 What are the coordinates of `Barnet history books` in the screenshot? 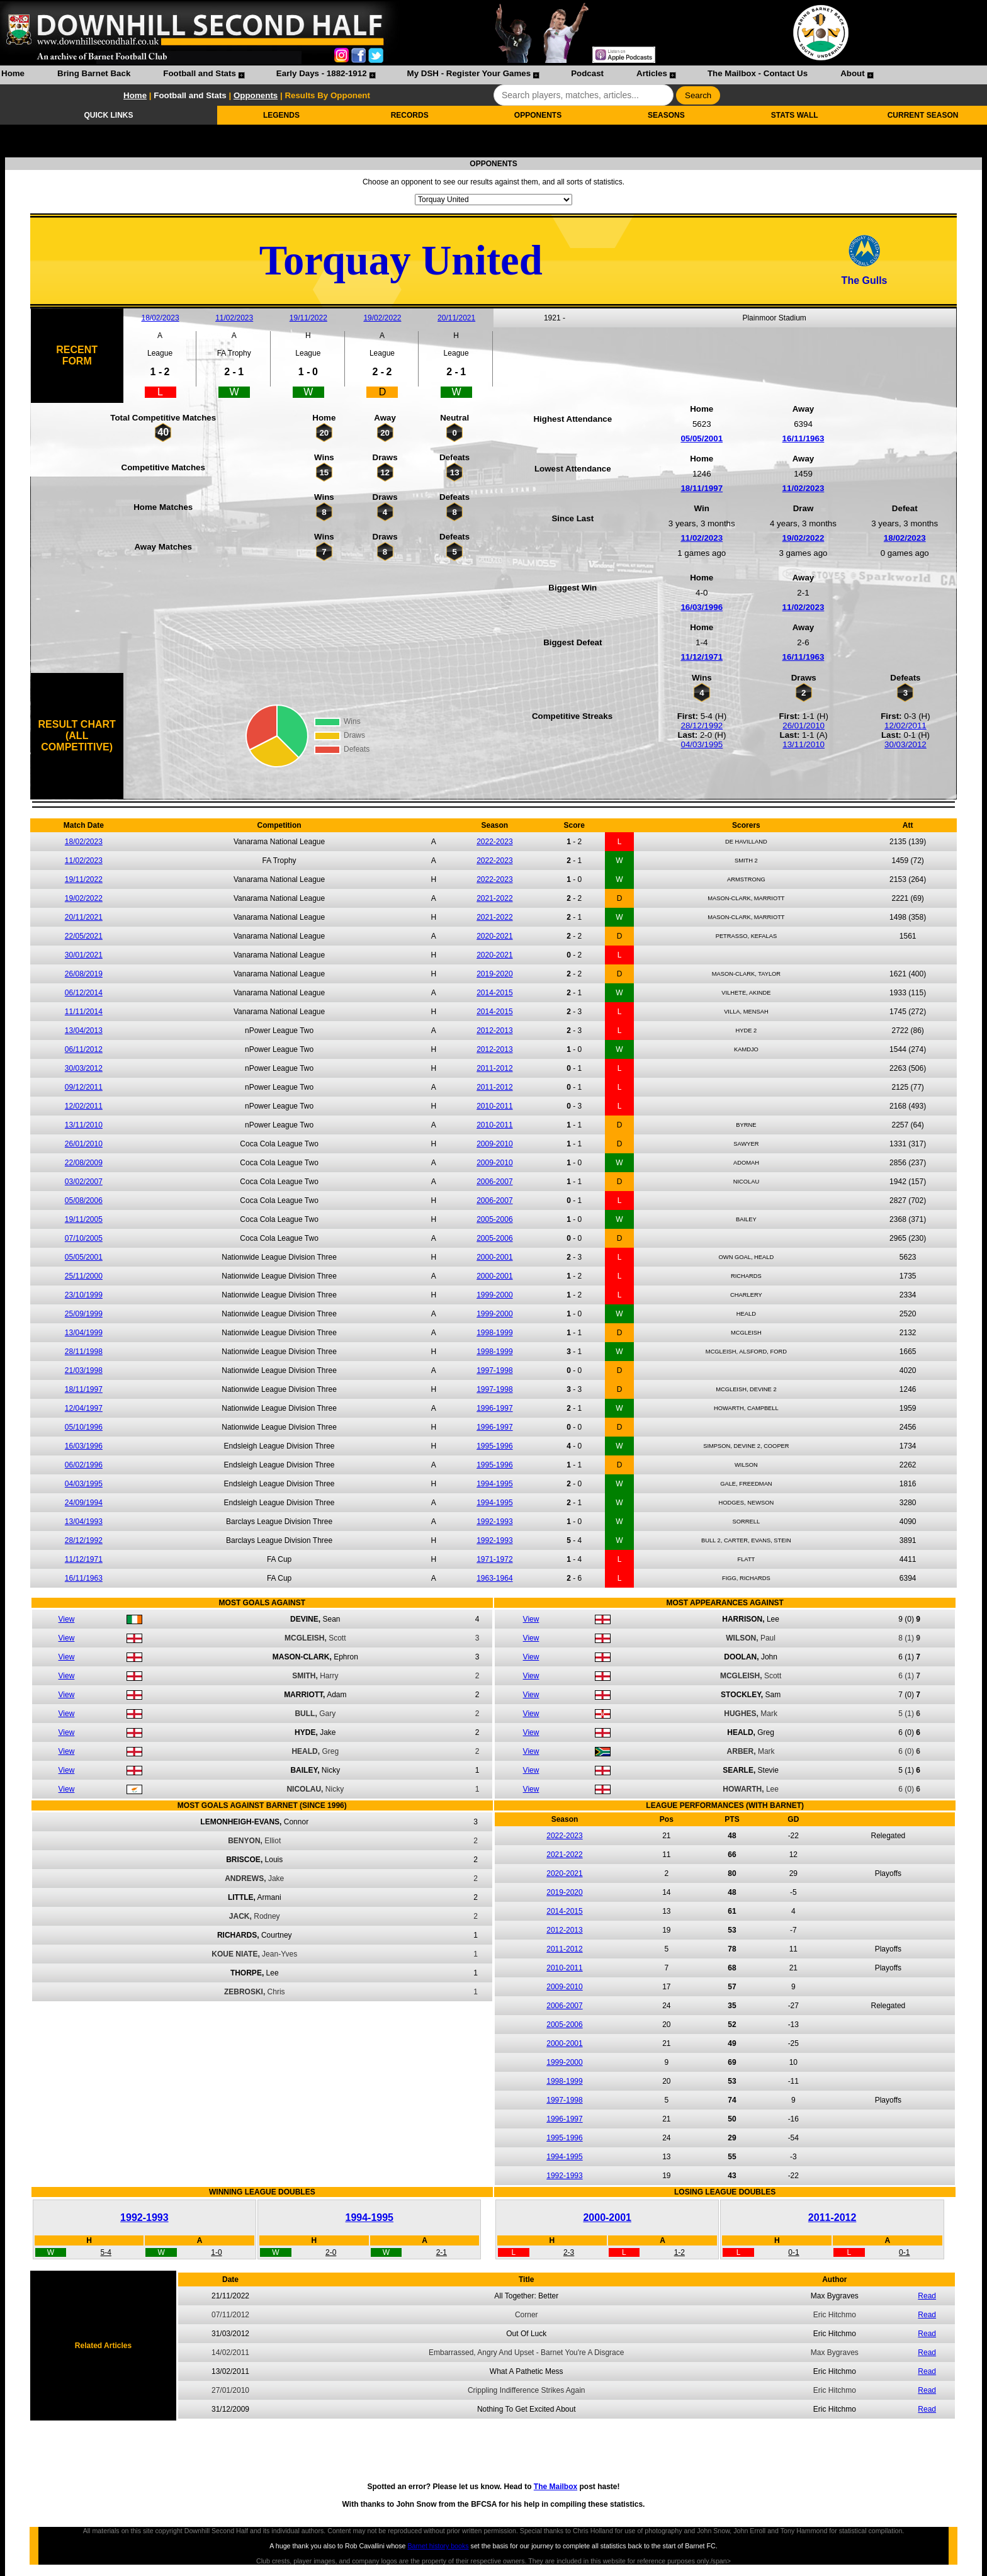 It's located at (437, 2546).